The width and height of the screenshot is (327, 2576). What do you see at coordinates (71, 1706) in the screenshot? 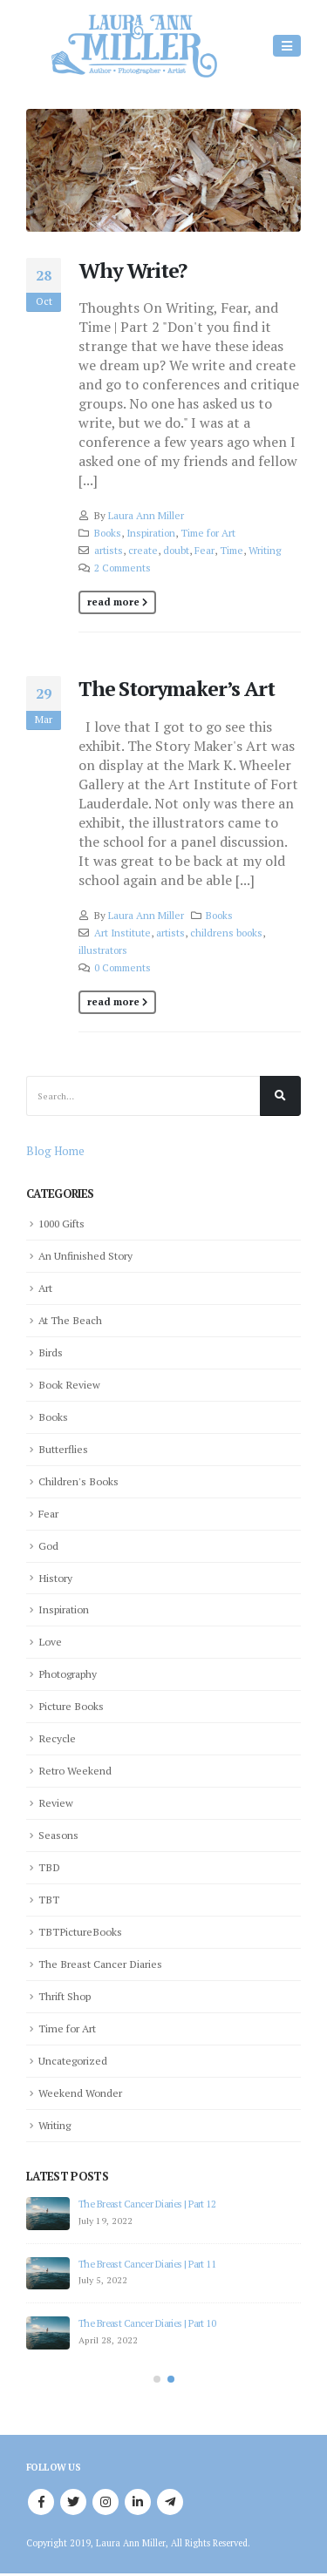
I see `Picture Books` at bounding box center [71, 1706].